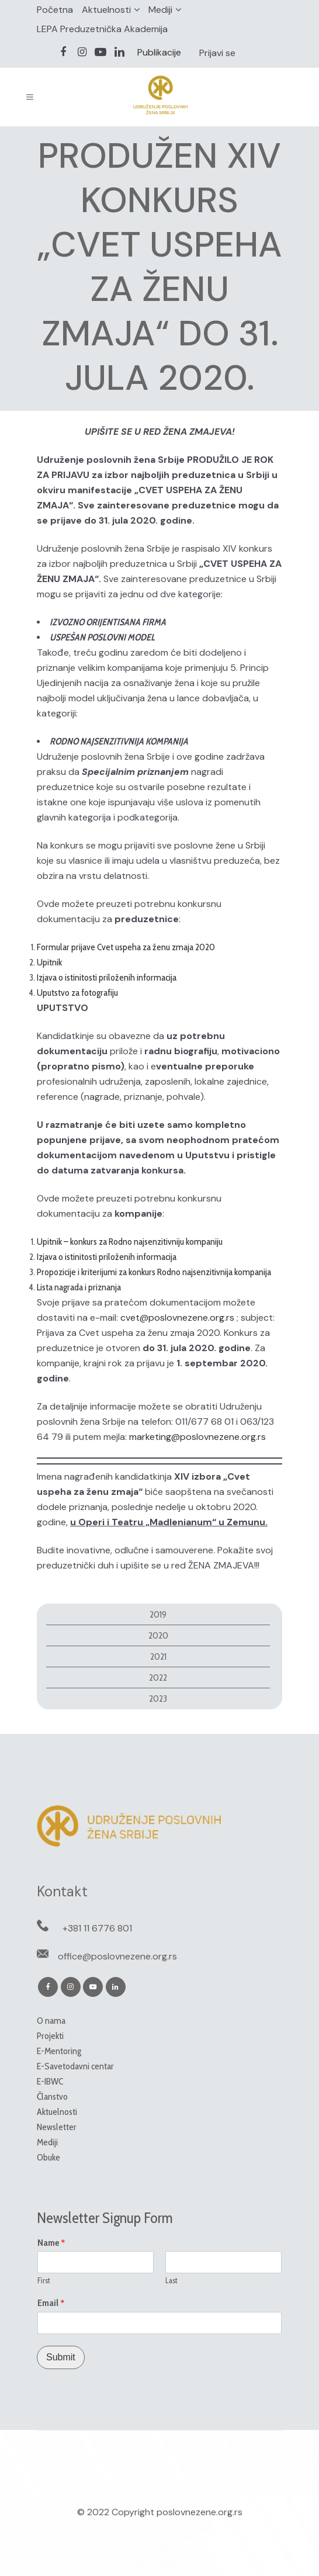 This screenshot has height=2576, width=319. Describe the element at coordinates (126, 947) in the screenshot. I see `Formular prijave Cvet uspeha za ženu zmaja 2020` at that location.